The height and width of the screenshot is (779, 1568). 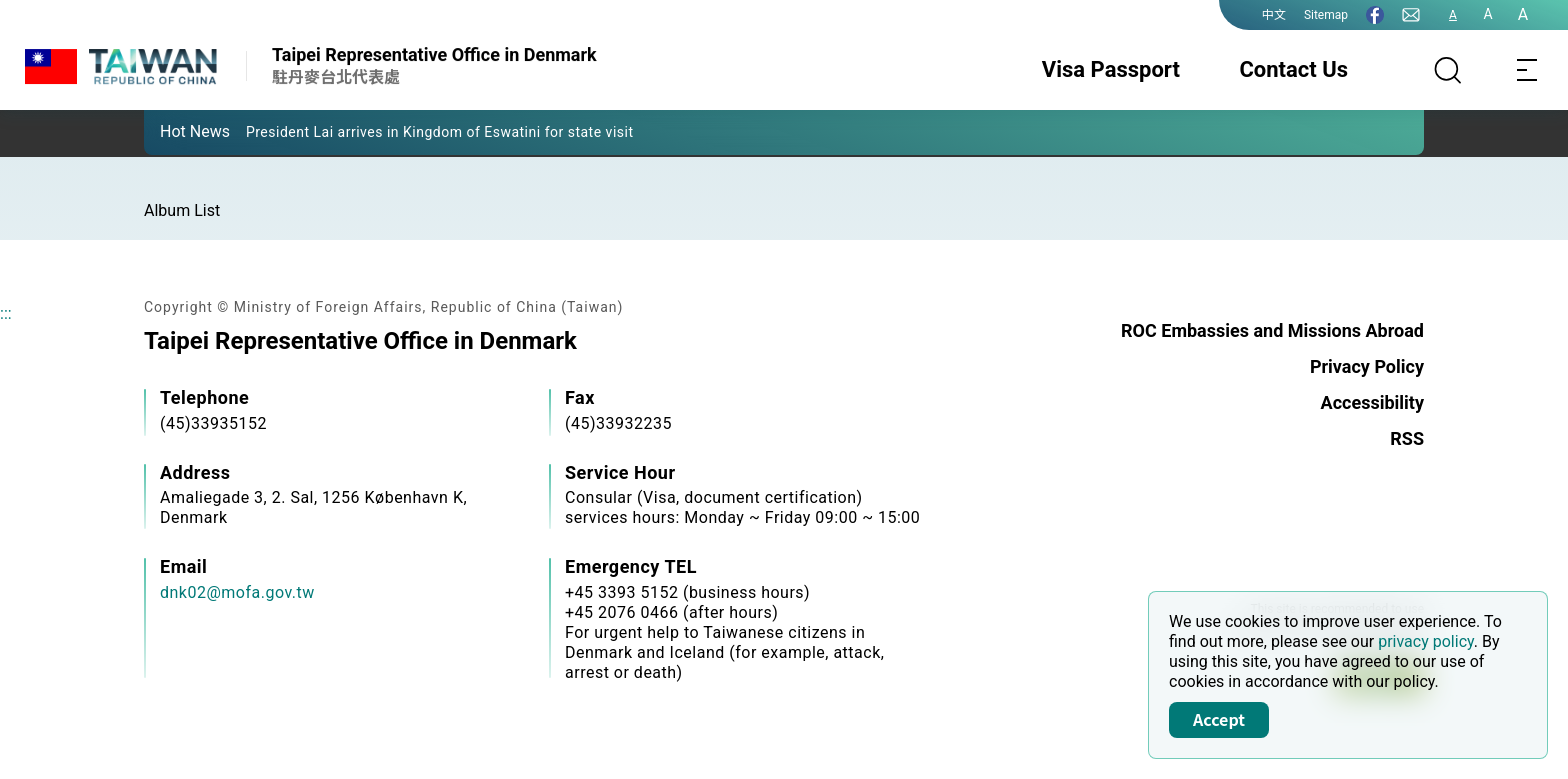 What do you see at coordinates (1293, 69) in the screenshot?
I see `Contact Us` at bounding box center [1293, 69].